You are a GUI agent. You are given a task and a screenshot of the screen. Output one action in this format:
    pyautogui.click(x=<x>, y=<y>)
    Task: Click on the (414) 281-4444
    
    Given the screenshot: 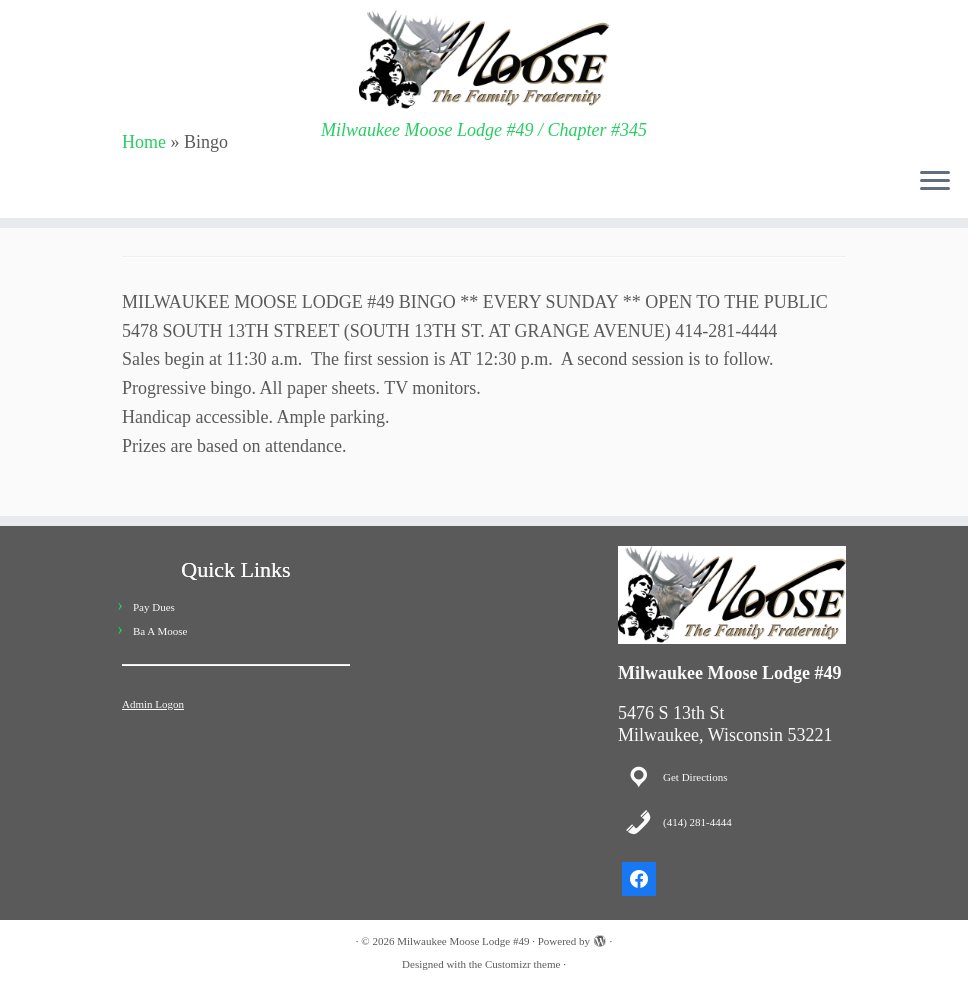 What is the action you would take?
    pyautogui.click(x=697, y=822)
    